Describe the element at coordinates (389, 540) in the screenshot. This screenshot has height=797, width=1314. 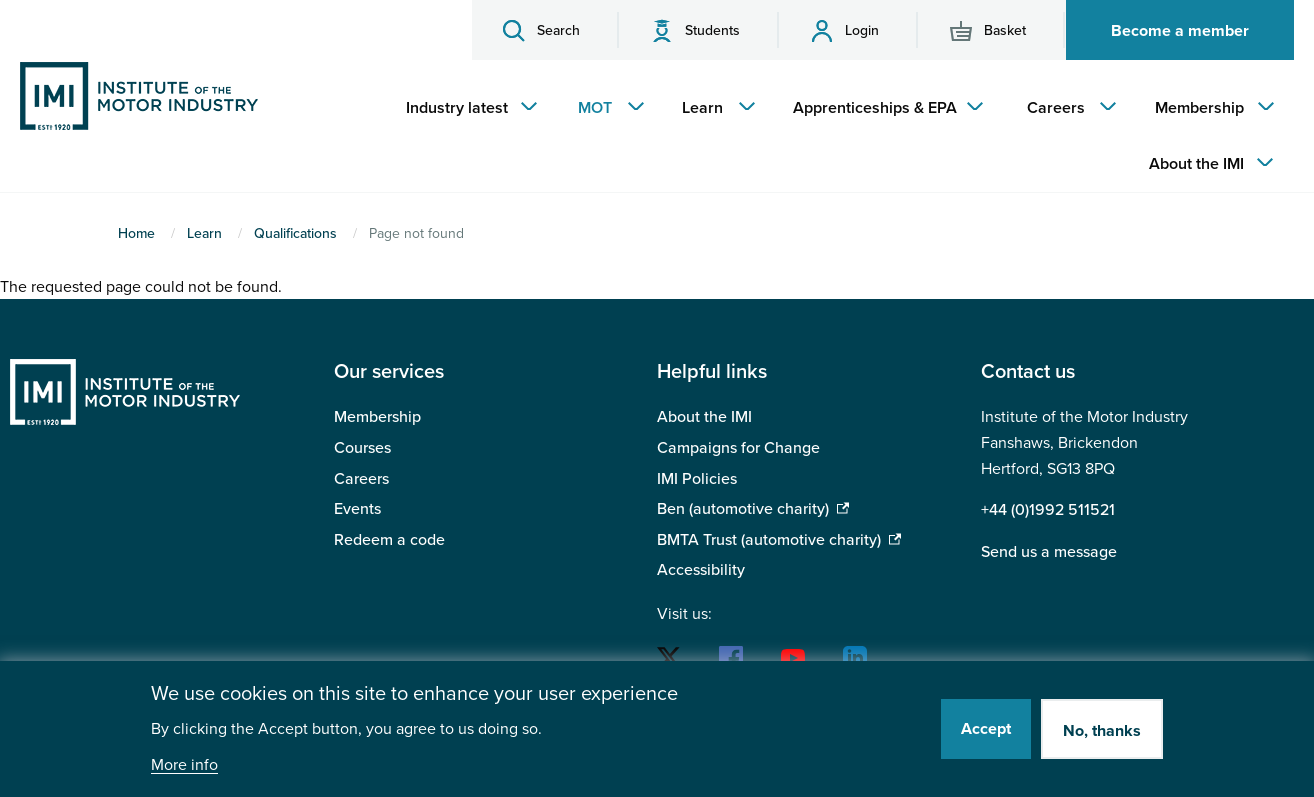
I see `Redeem a code` at that location.